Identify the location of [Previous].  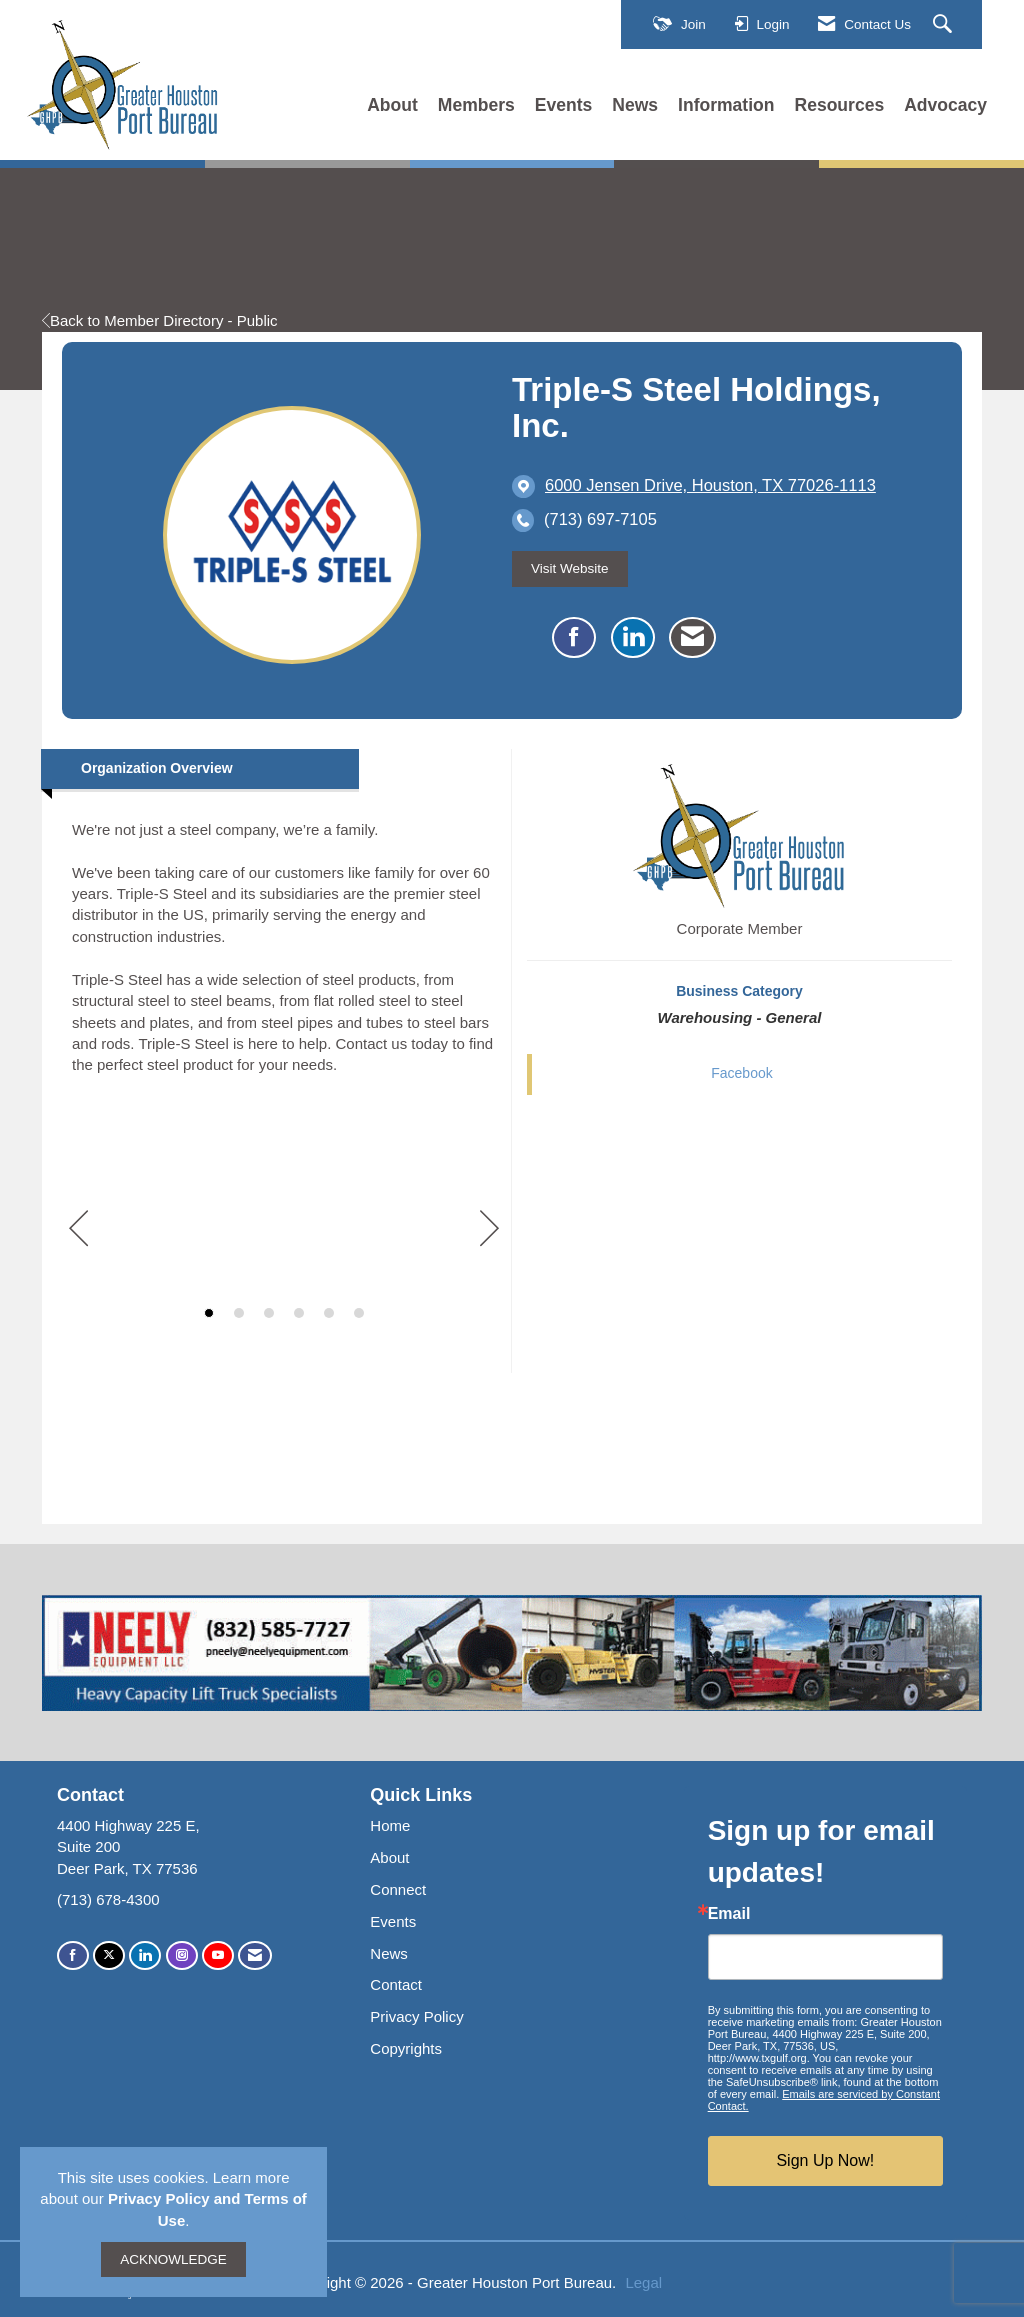
(78, 1230).